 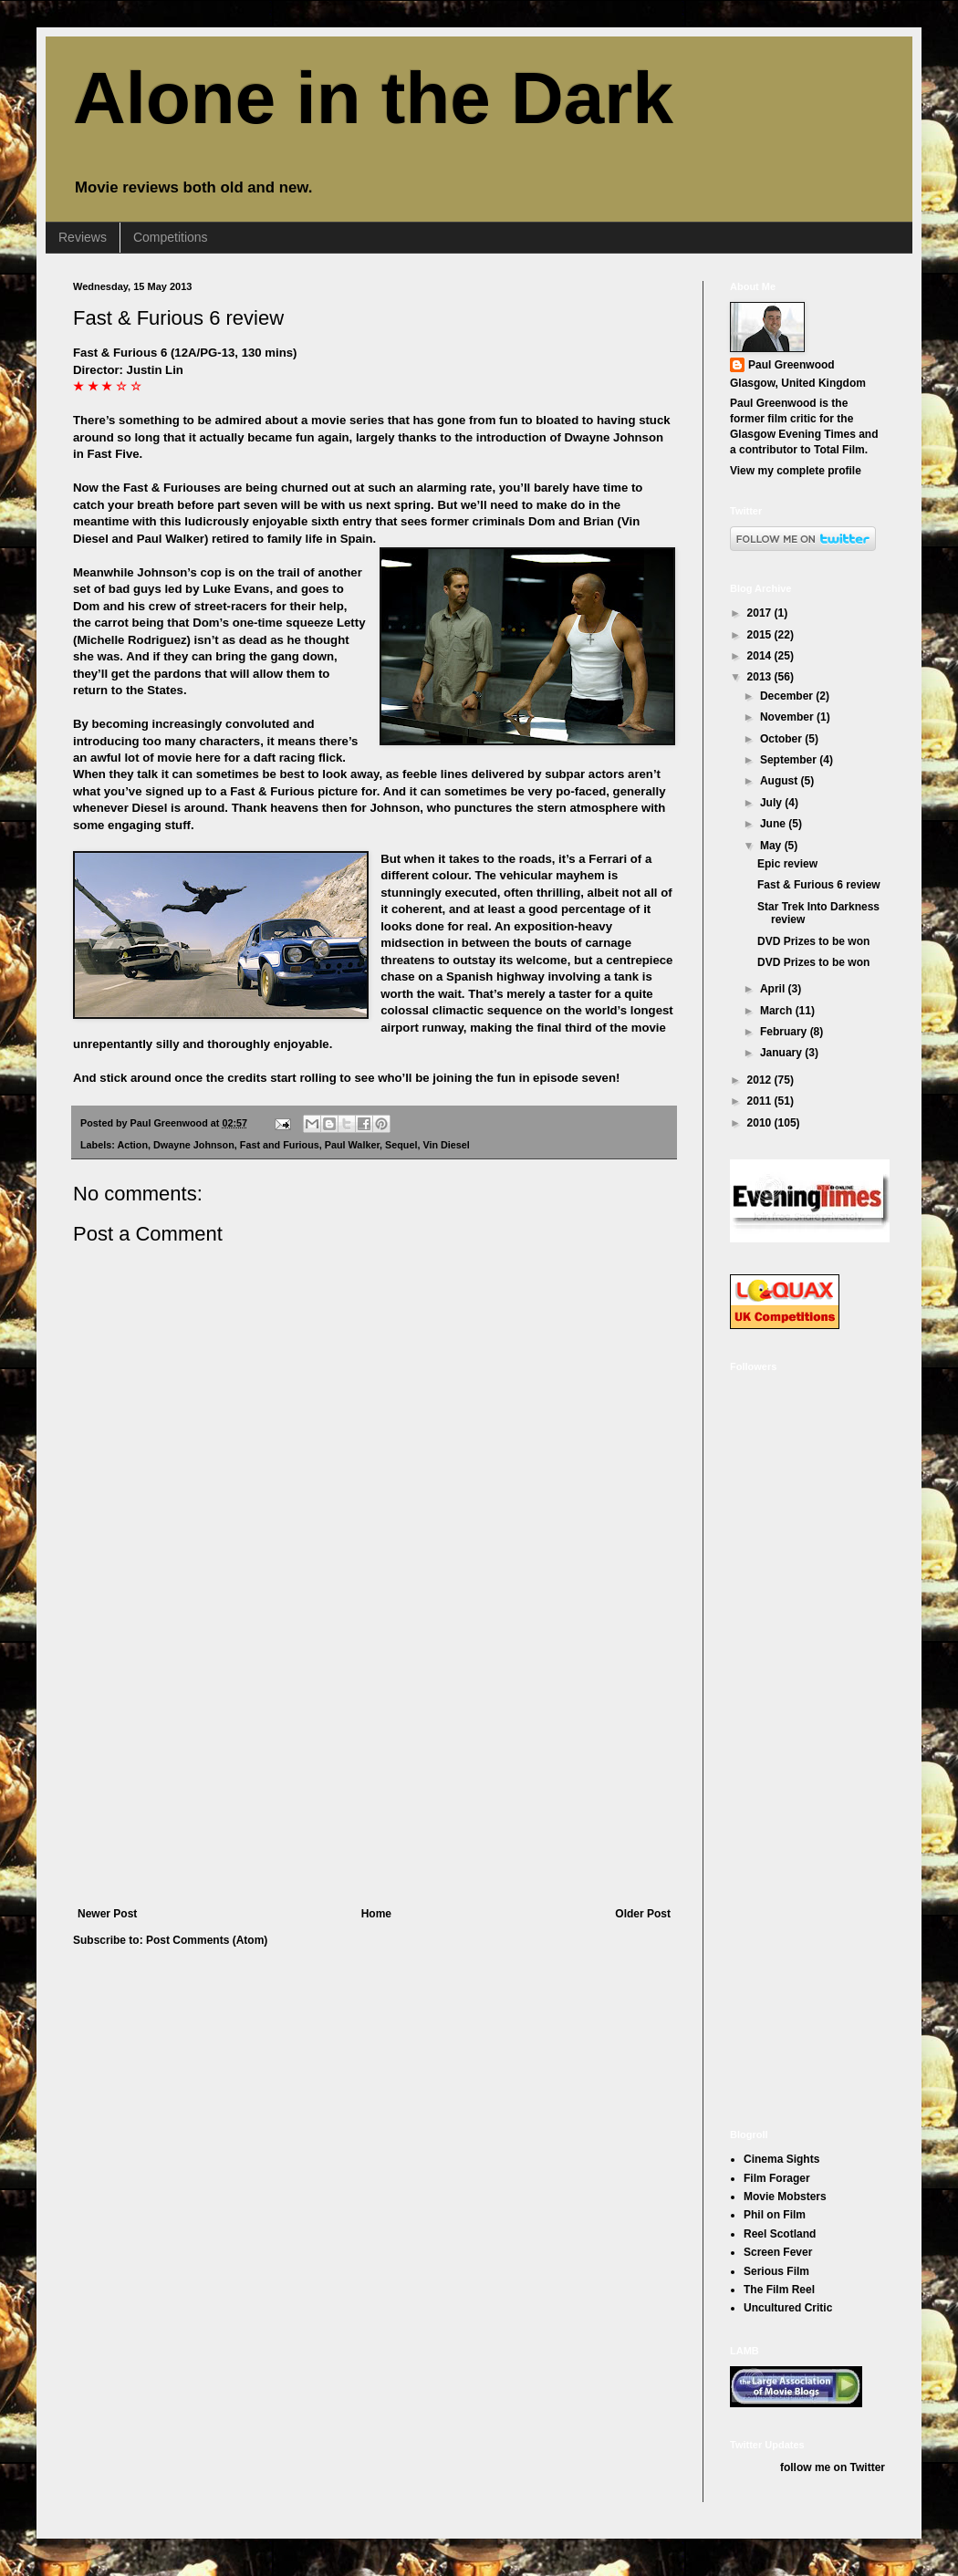 What do you see at coordinates (791, 364) in the screenshot?
I see `Paul Greenwood` at bounding box center [791, 364].